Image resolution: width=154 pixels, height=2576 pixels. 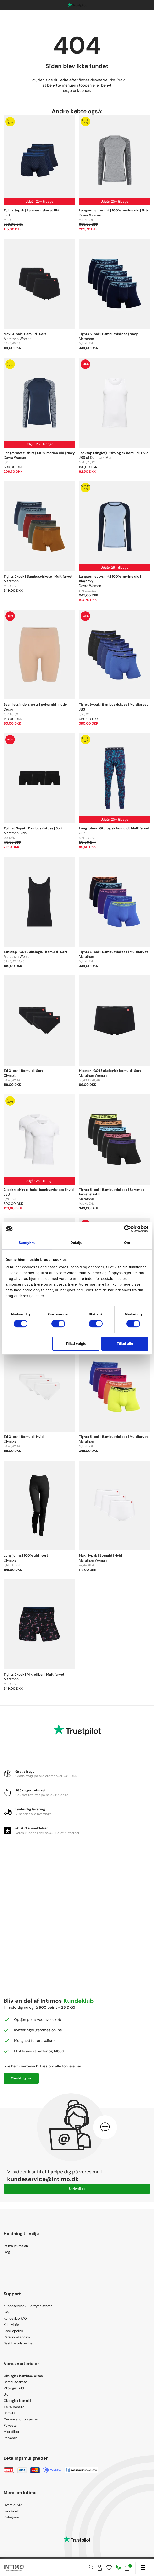 I want to click on Langærmet t-shirt | 100% merino uld | Grå, so click(x=113, y=210).